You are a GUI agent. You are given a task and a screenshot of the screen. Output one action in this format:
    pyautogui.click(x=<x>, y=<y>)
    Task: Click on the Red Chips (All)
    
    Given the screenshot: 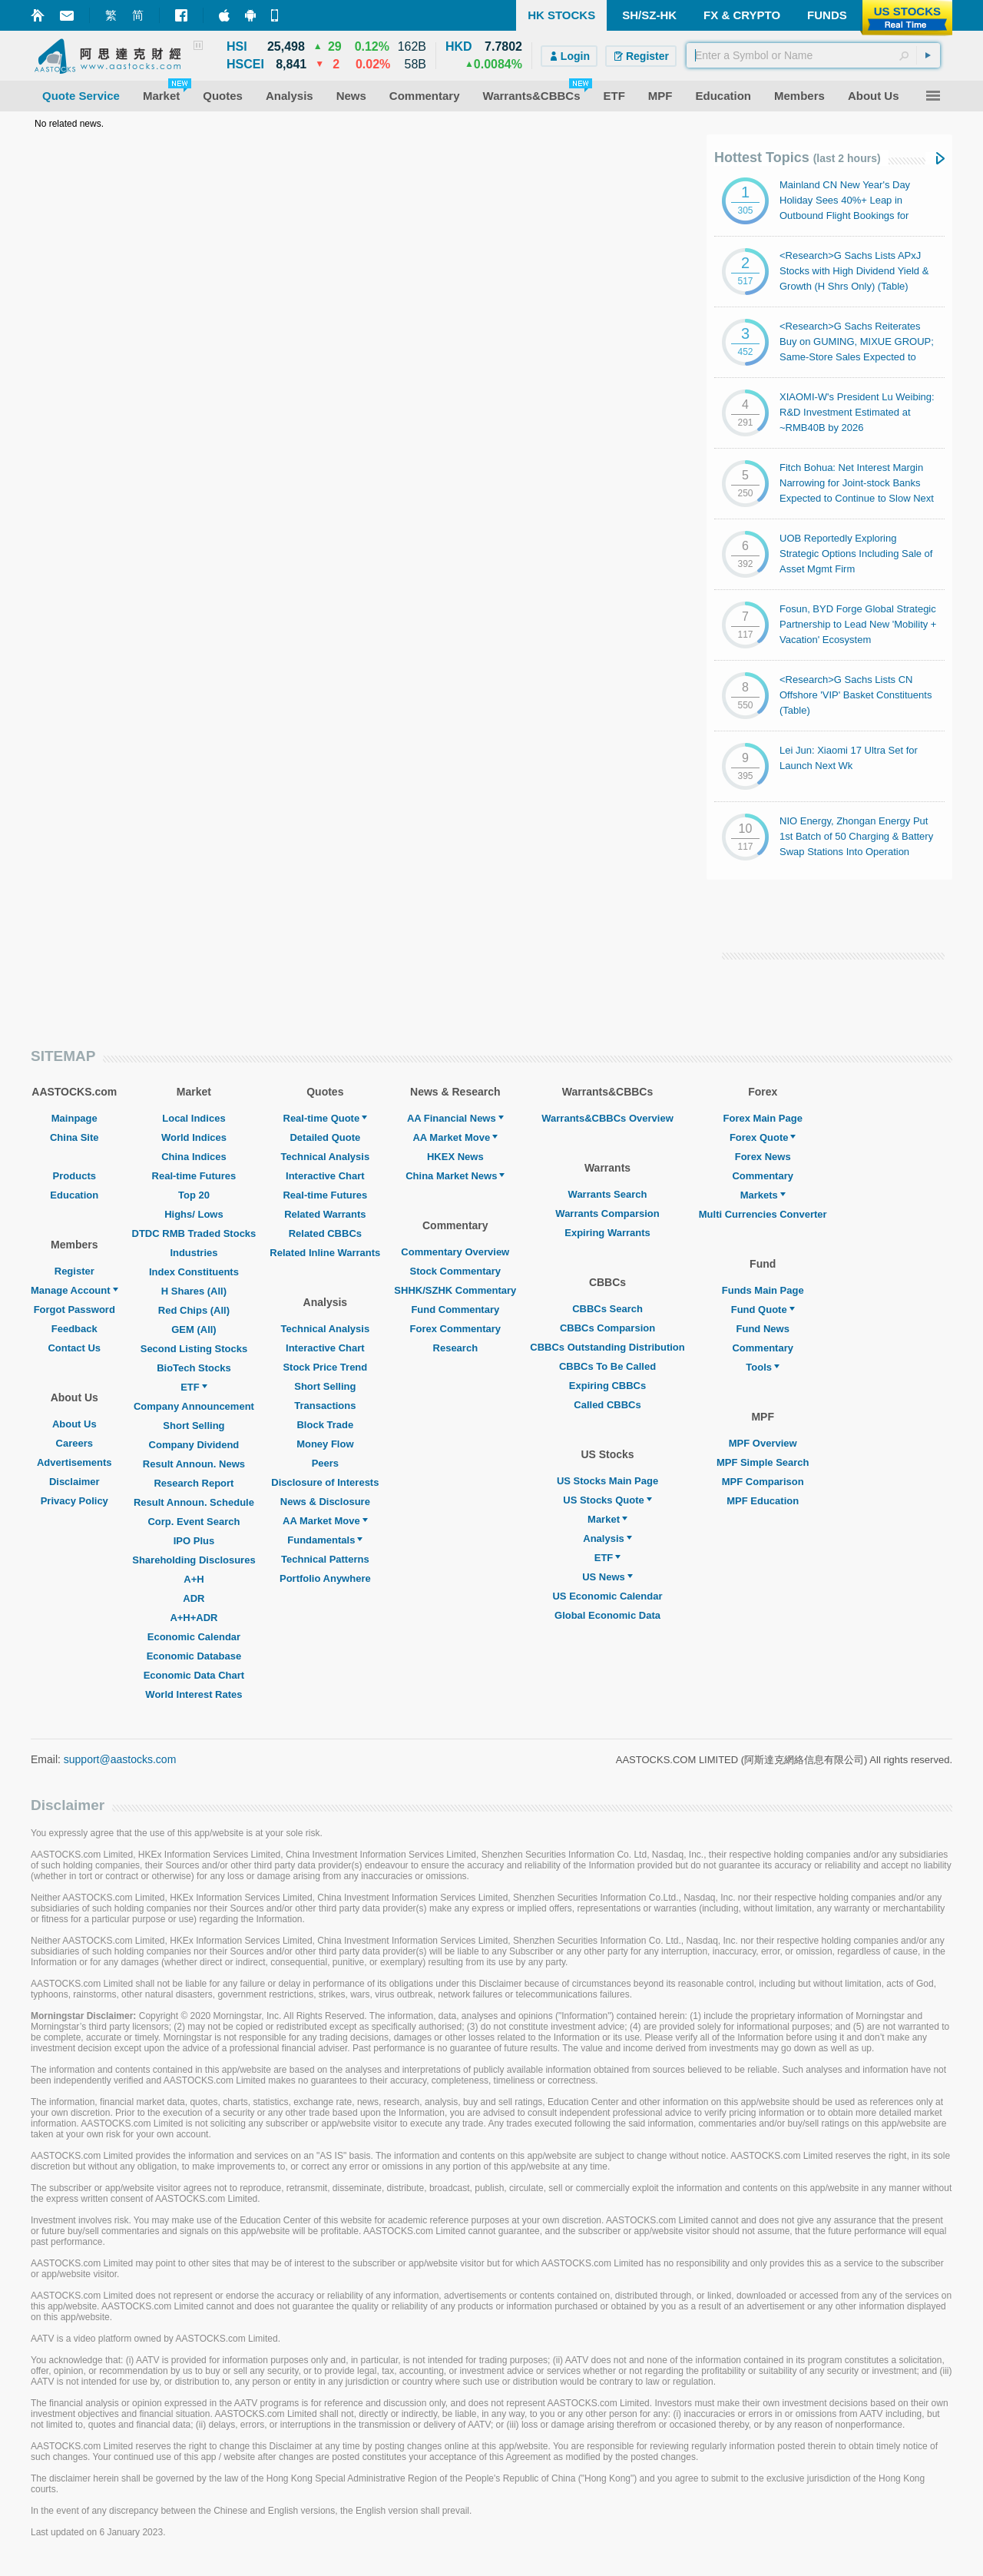 What is the action you would take?
    pyautogui.click(x=194, y=1310)
    